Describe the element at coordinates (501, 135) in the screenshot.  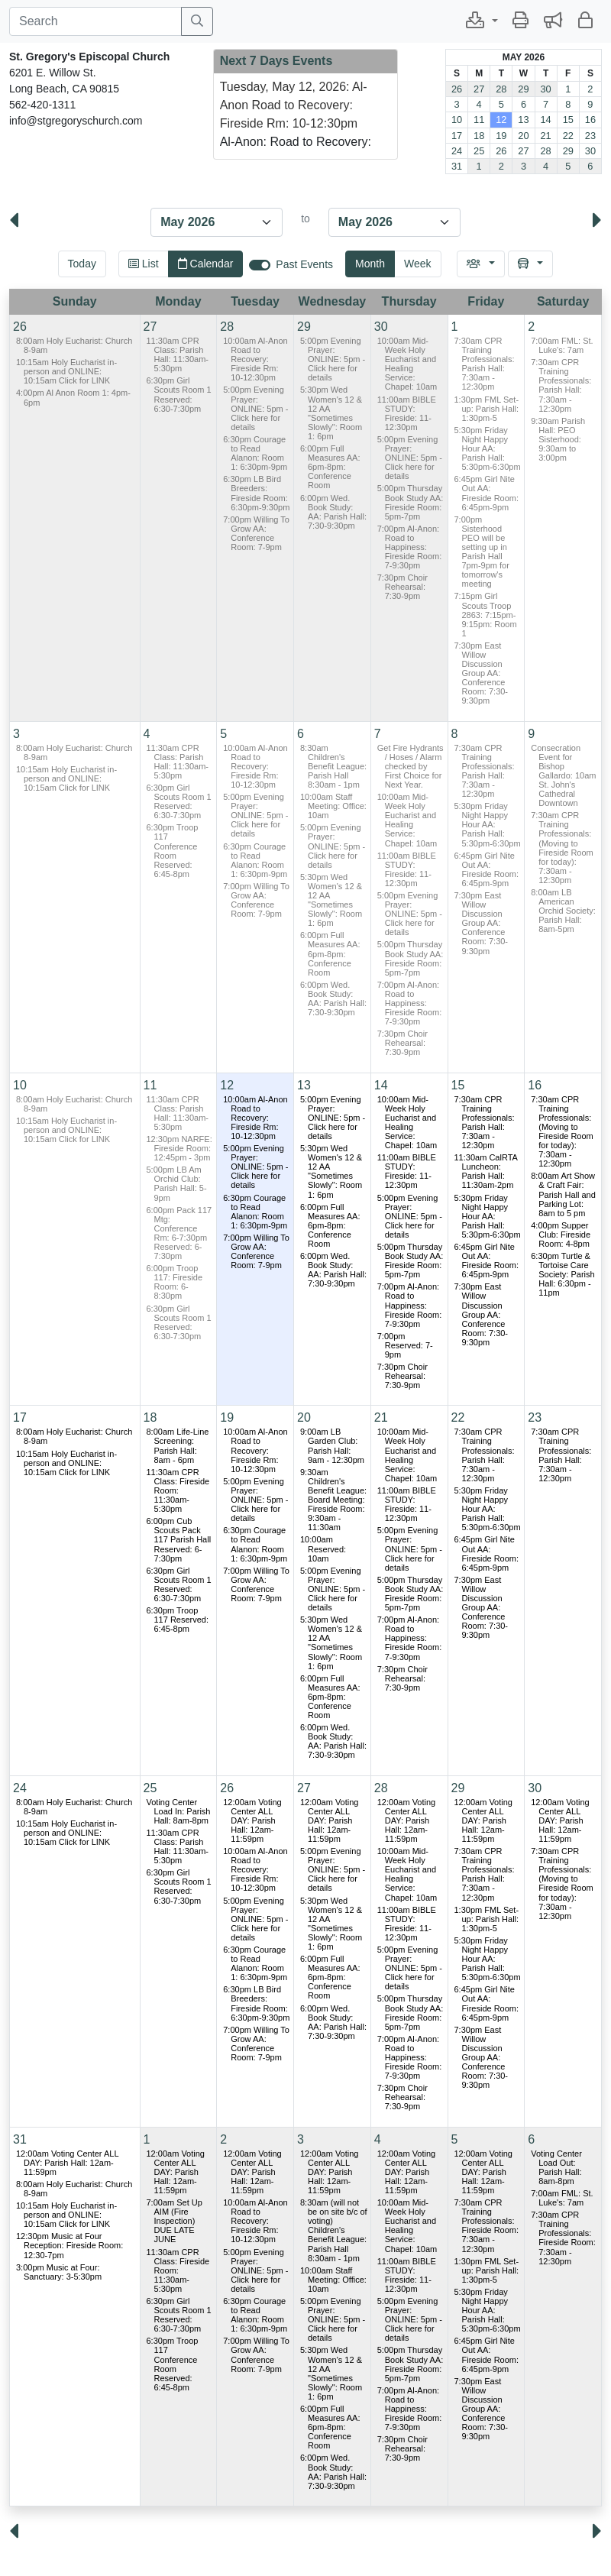
I see `19` at that location.